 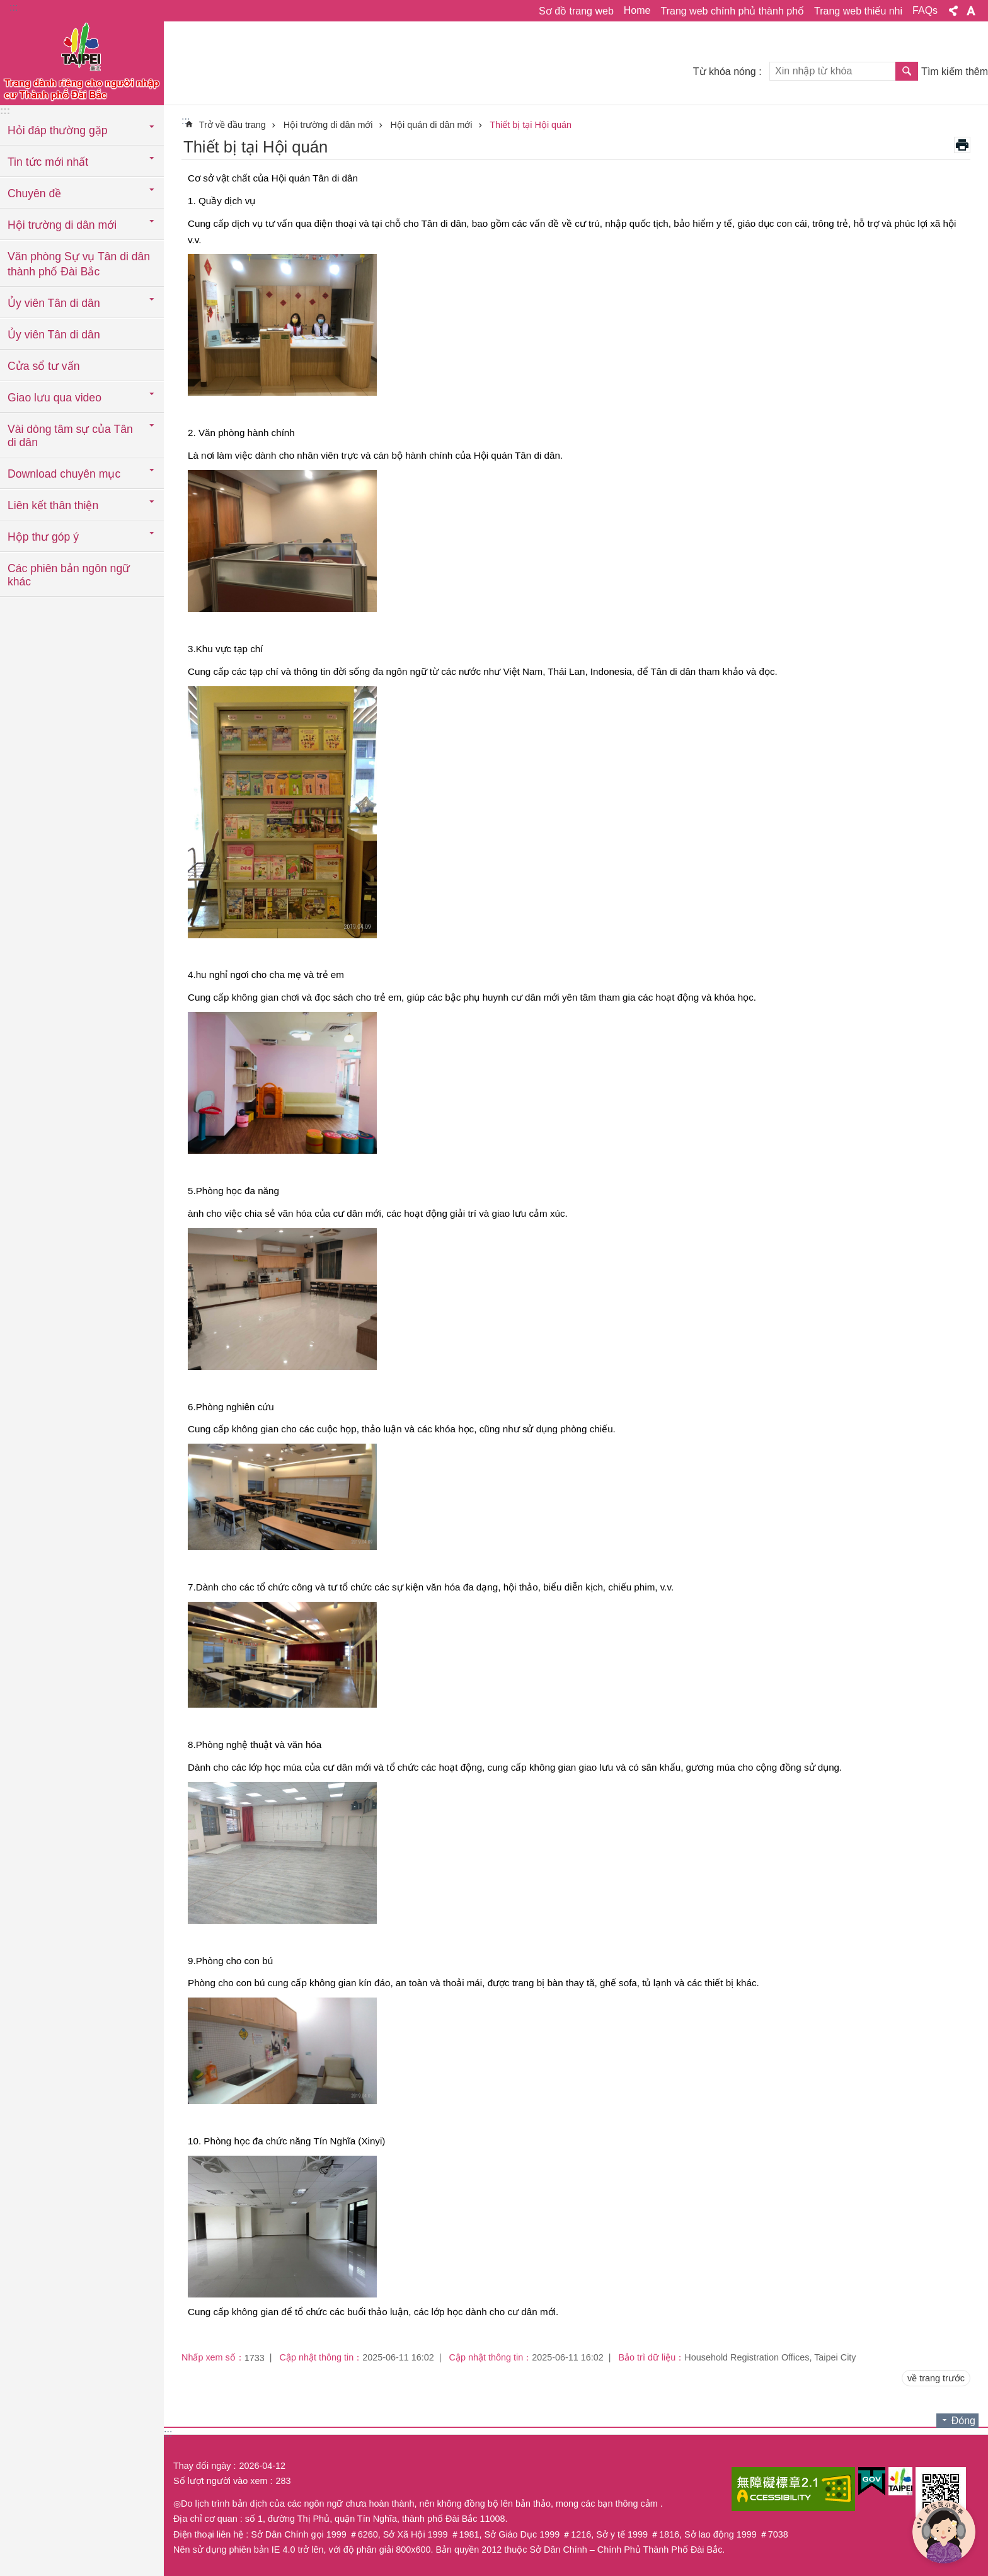 I want to click on Vài dòng tâm sự của Tân di dân [button], so click(x=70, y=436).